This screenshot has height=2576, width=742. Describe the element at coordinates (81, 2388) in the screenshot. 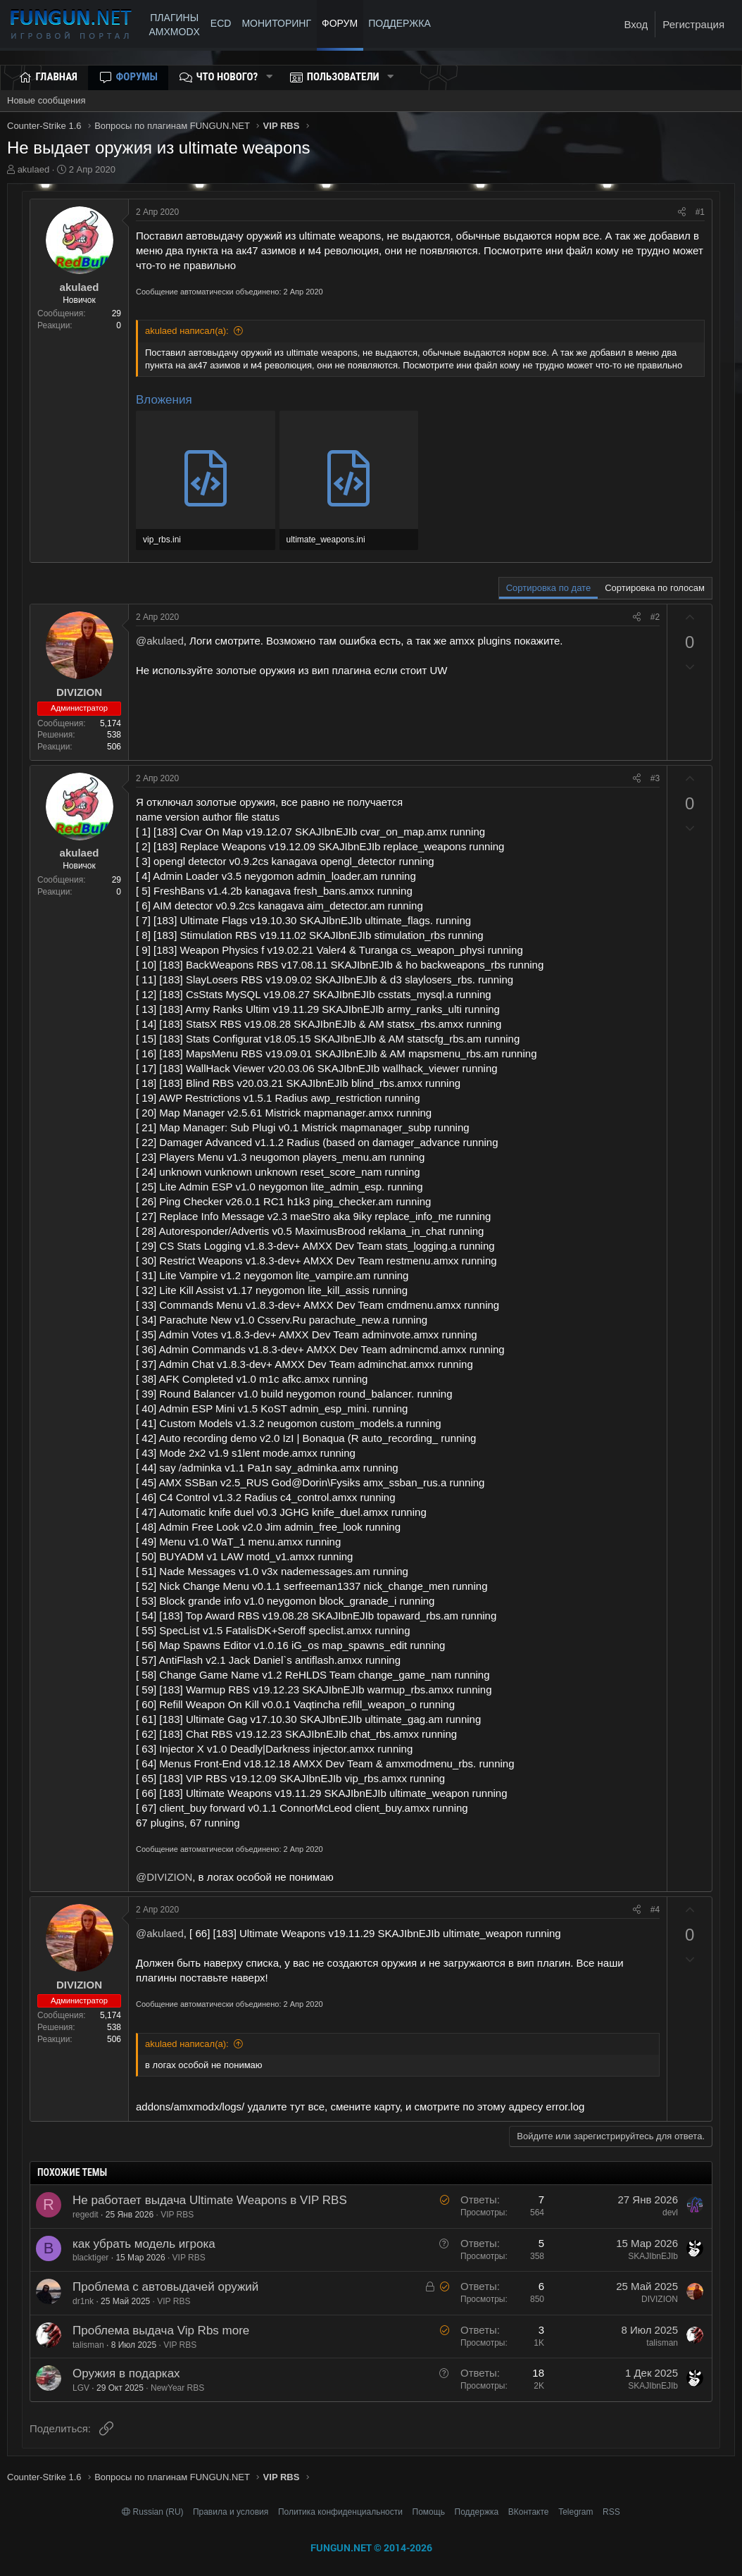

I see `LGV` at that location.